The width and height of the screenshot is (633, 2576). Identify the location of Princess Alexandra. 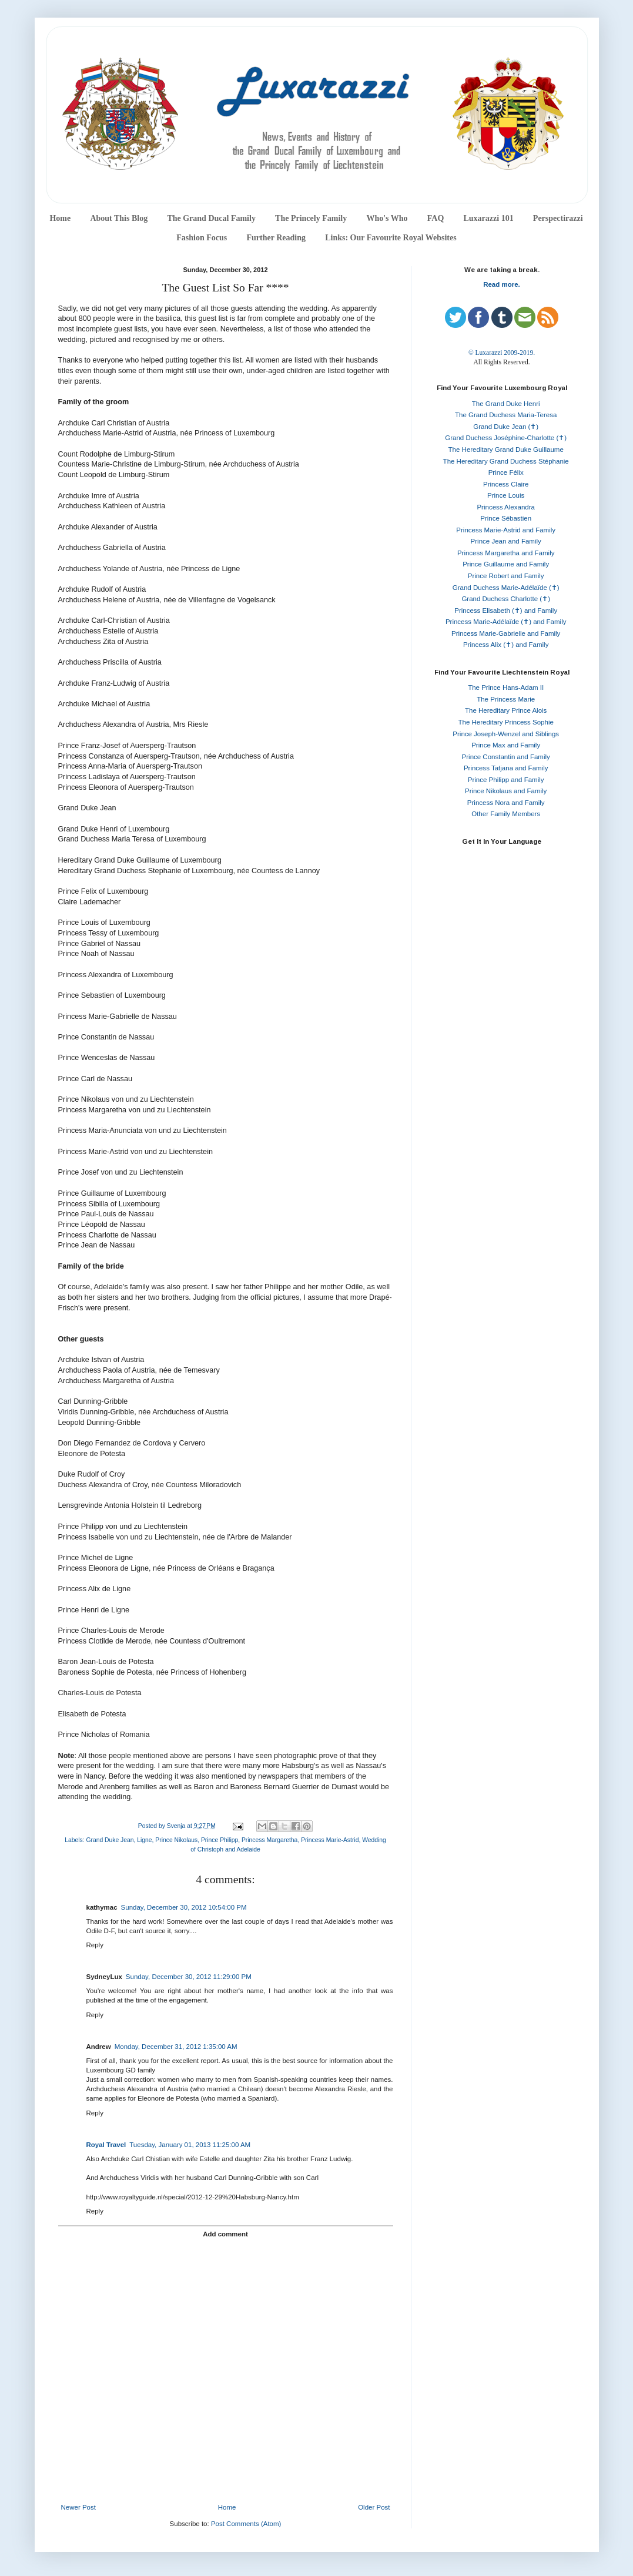
(505, 507).